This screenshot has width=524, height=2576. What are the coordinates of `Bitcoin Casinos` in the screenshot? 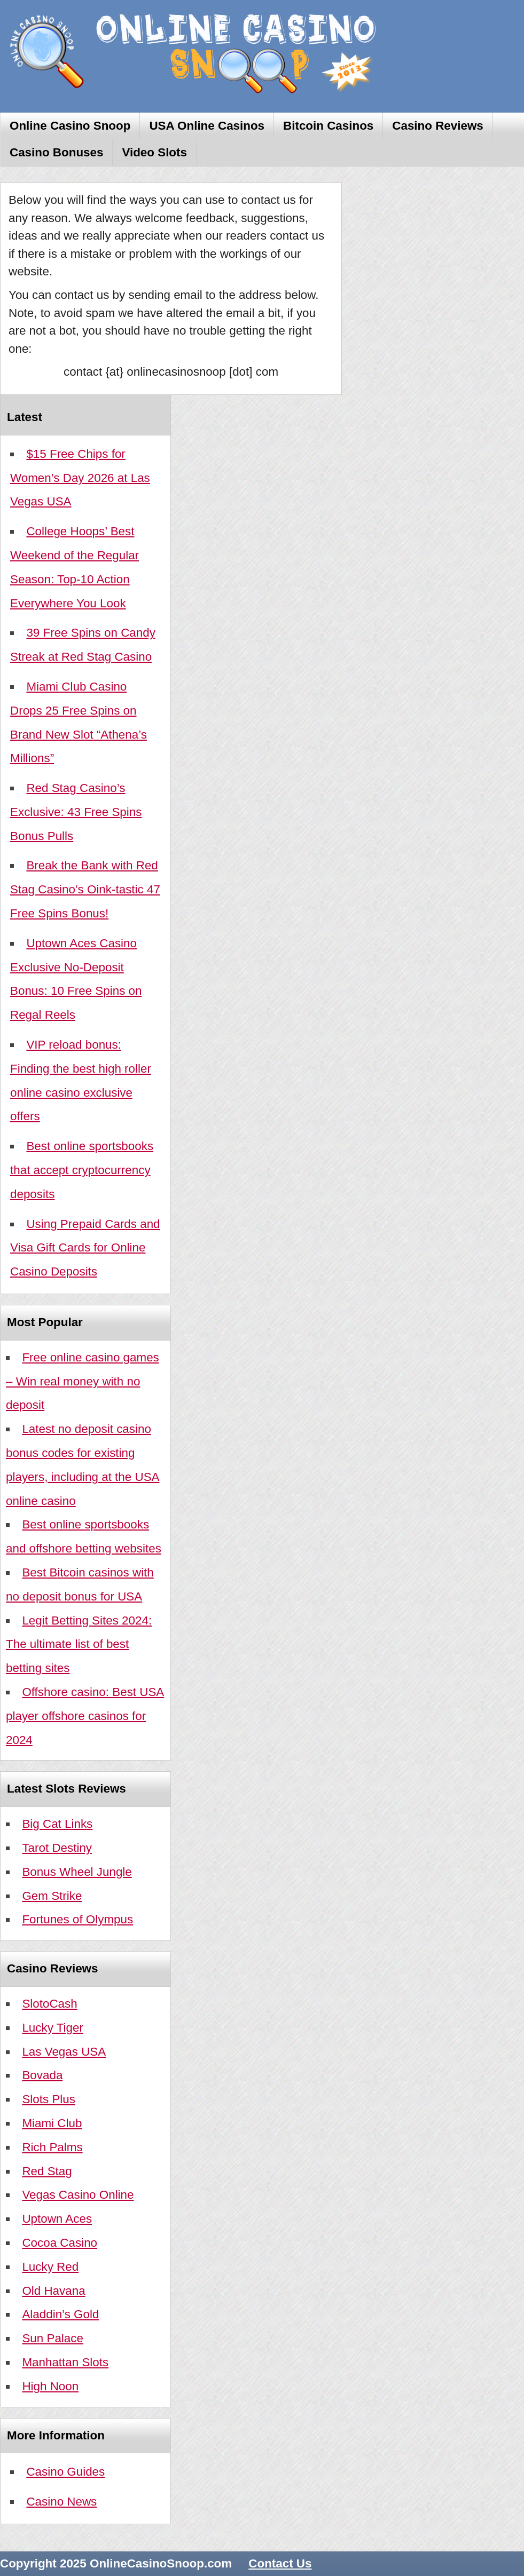 It's located at (328, 125).